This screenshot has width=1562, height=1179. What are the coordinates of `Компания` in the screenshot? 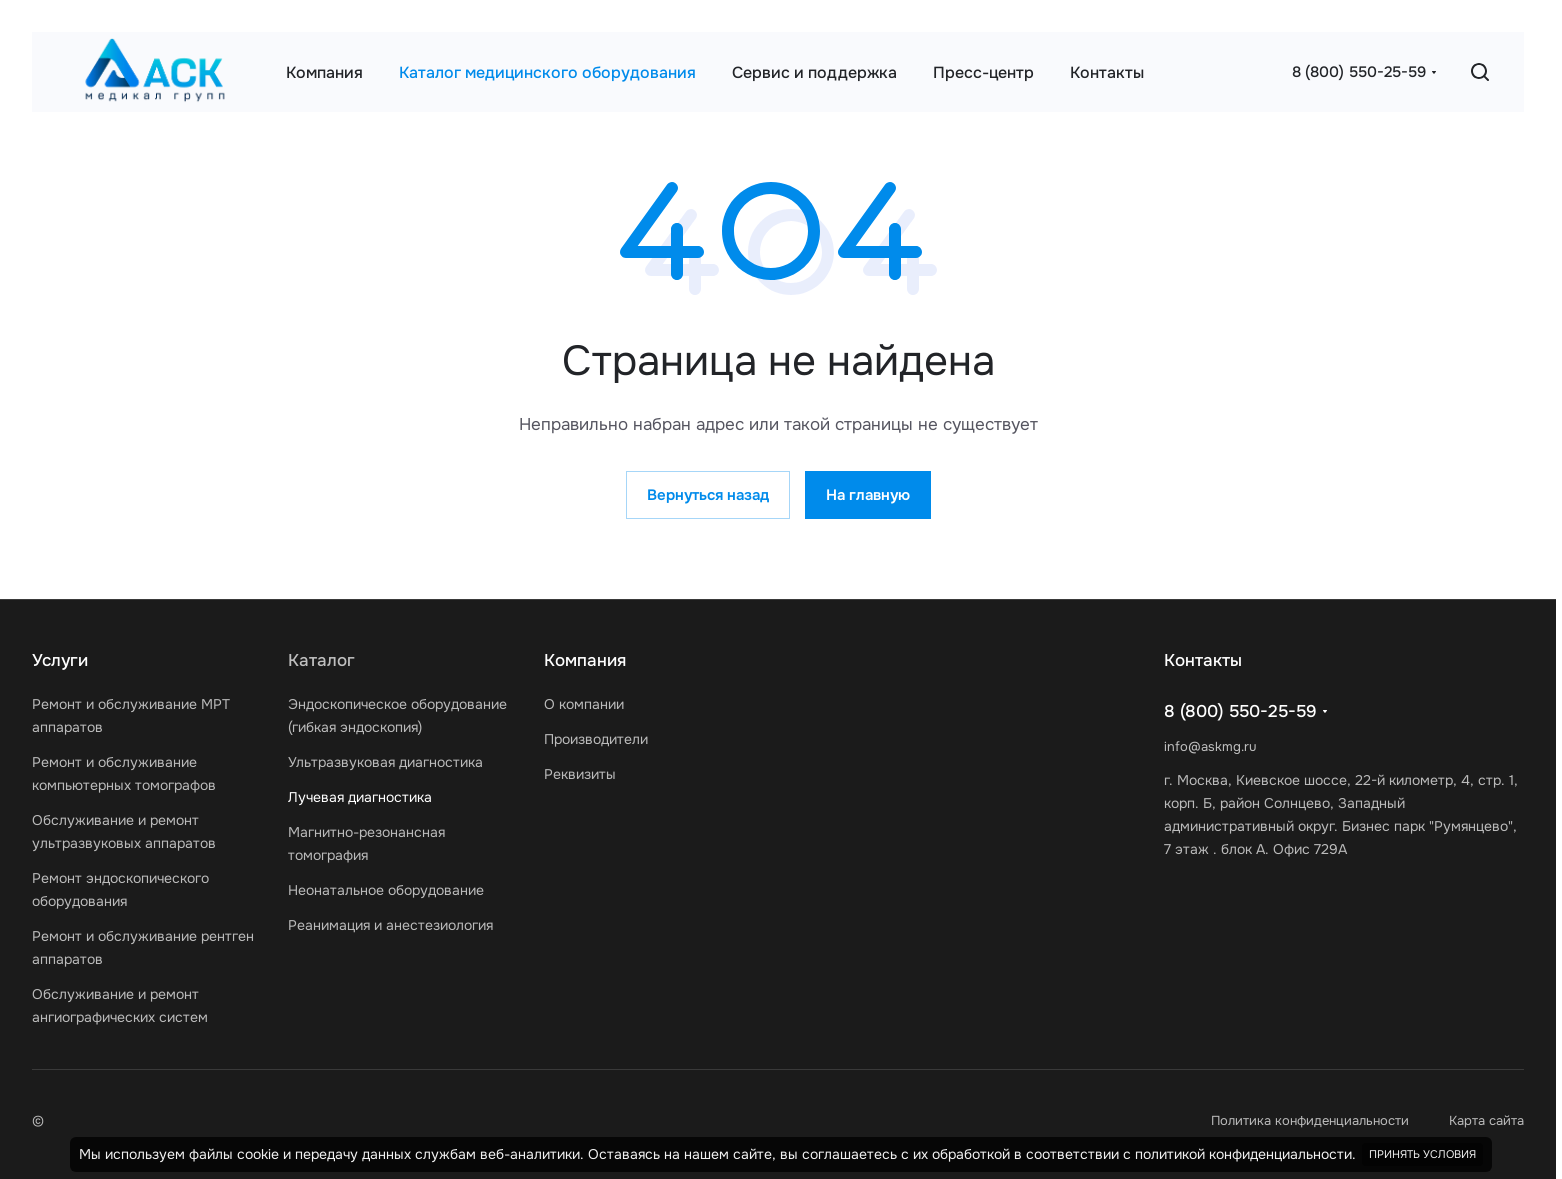 It's located at (585, 660).